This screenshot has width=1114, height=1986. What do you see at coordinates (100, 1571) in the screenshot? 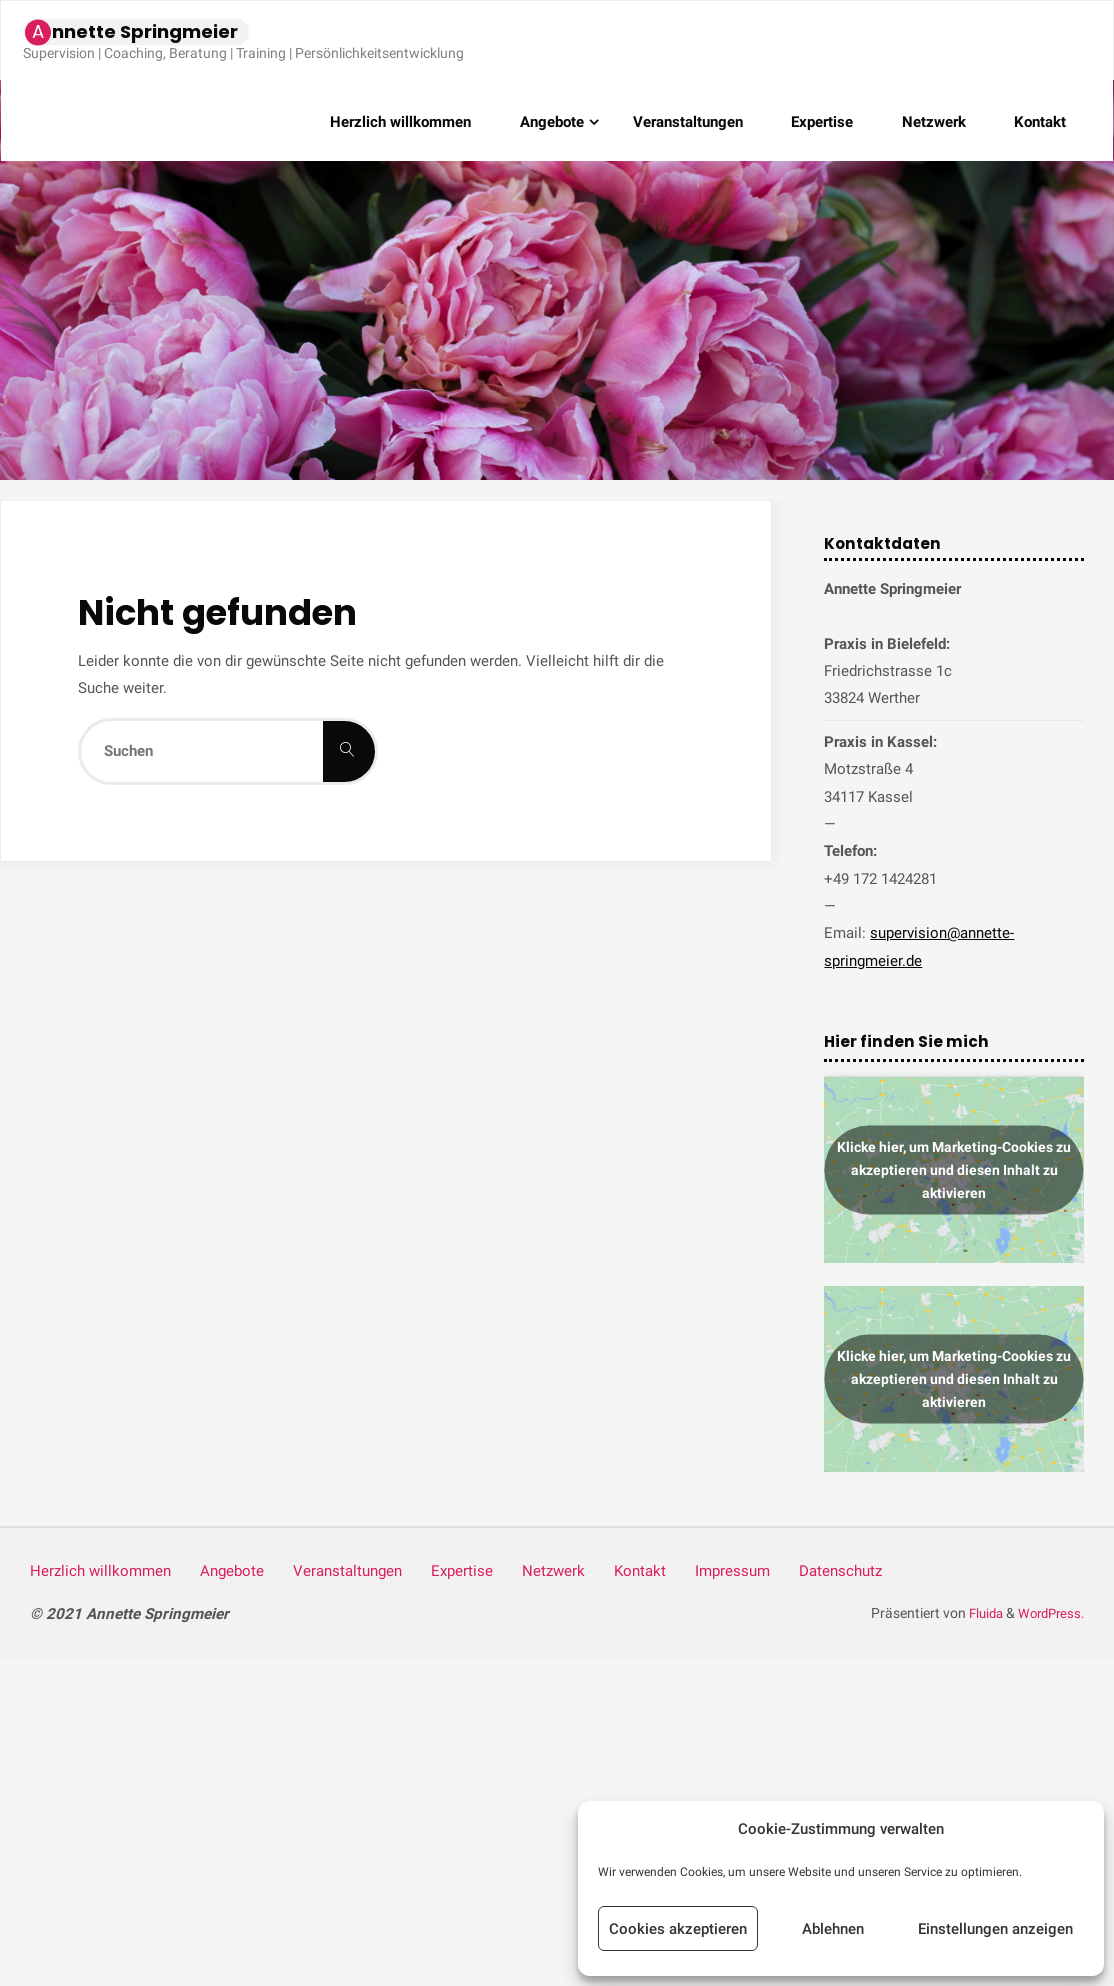
I see `Herz­lich willkommen` at bounding box center [100, 1571].